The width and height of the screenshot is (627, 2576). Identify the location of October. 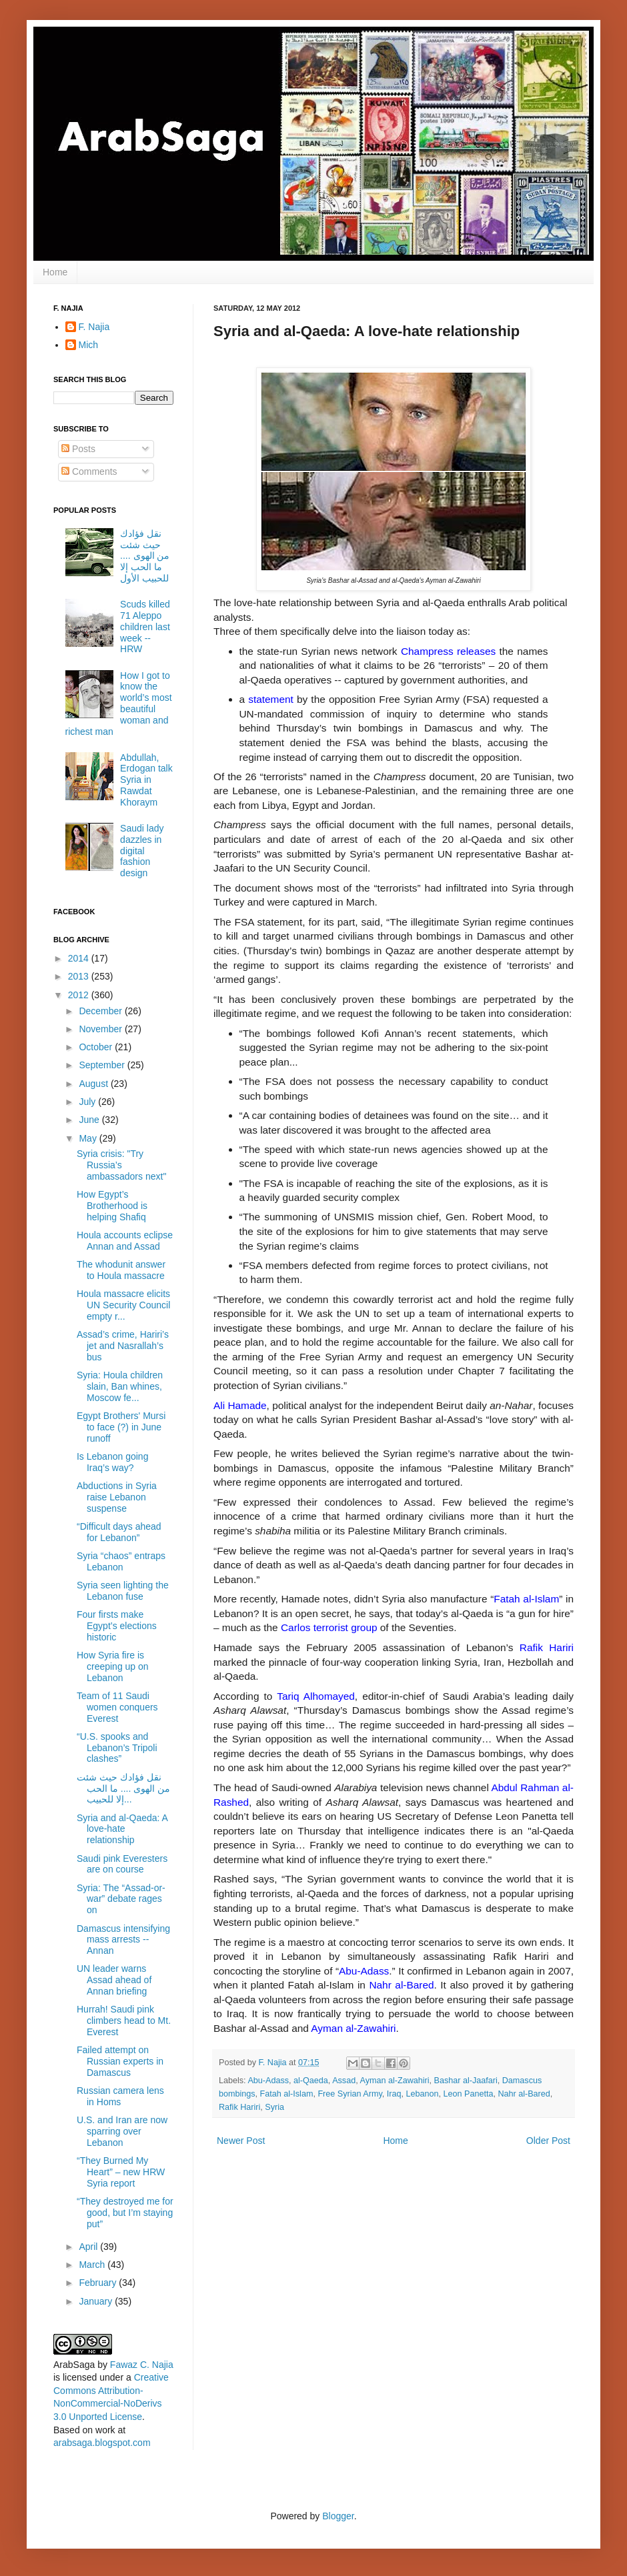
(97, 1047).